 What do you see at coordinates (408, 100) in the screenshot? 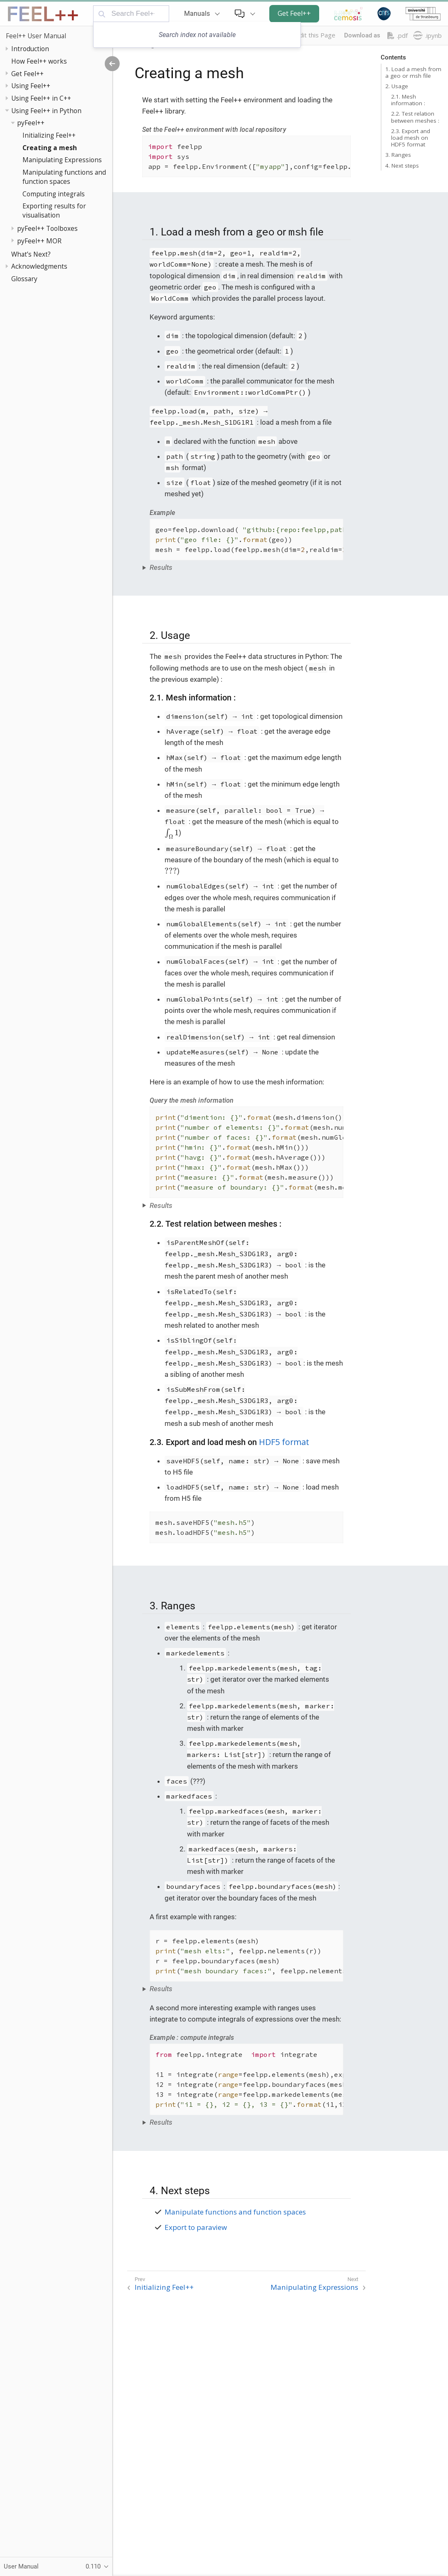
I see `2.1. Mesh information :` at bounding box center [408, 100].